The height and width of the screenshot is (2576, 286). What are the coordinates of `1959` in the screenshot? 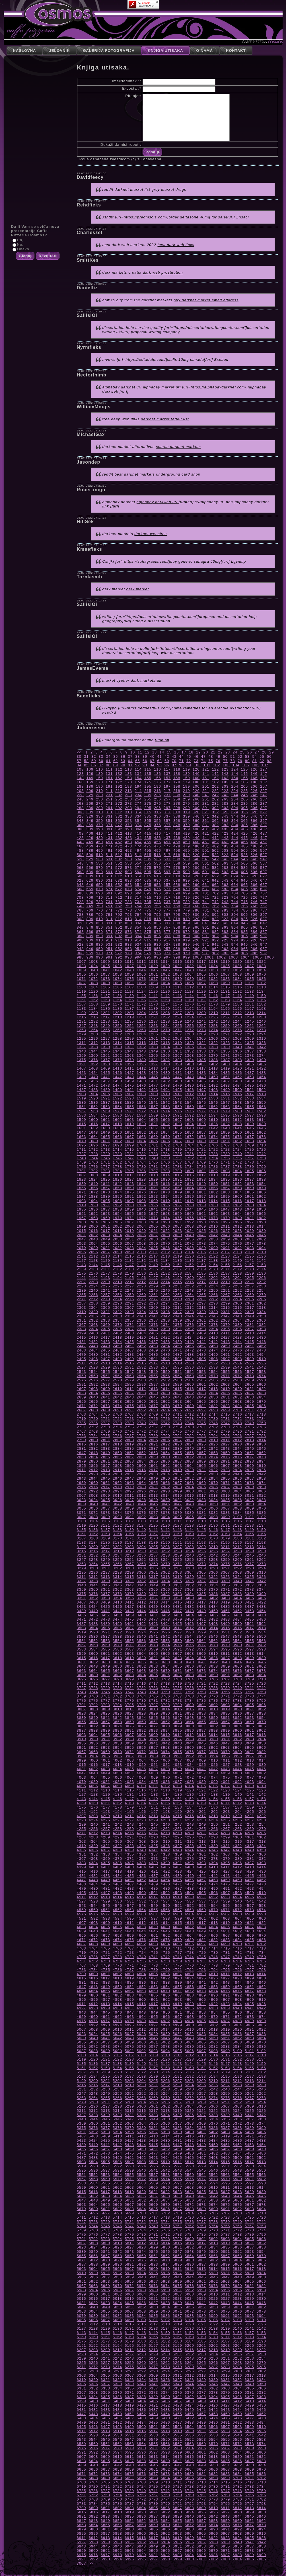 It's located at (177, 1213).